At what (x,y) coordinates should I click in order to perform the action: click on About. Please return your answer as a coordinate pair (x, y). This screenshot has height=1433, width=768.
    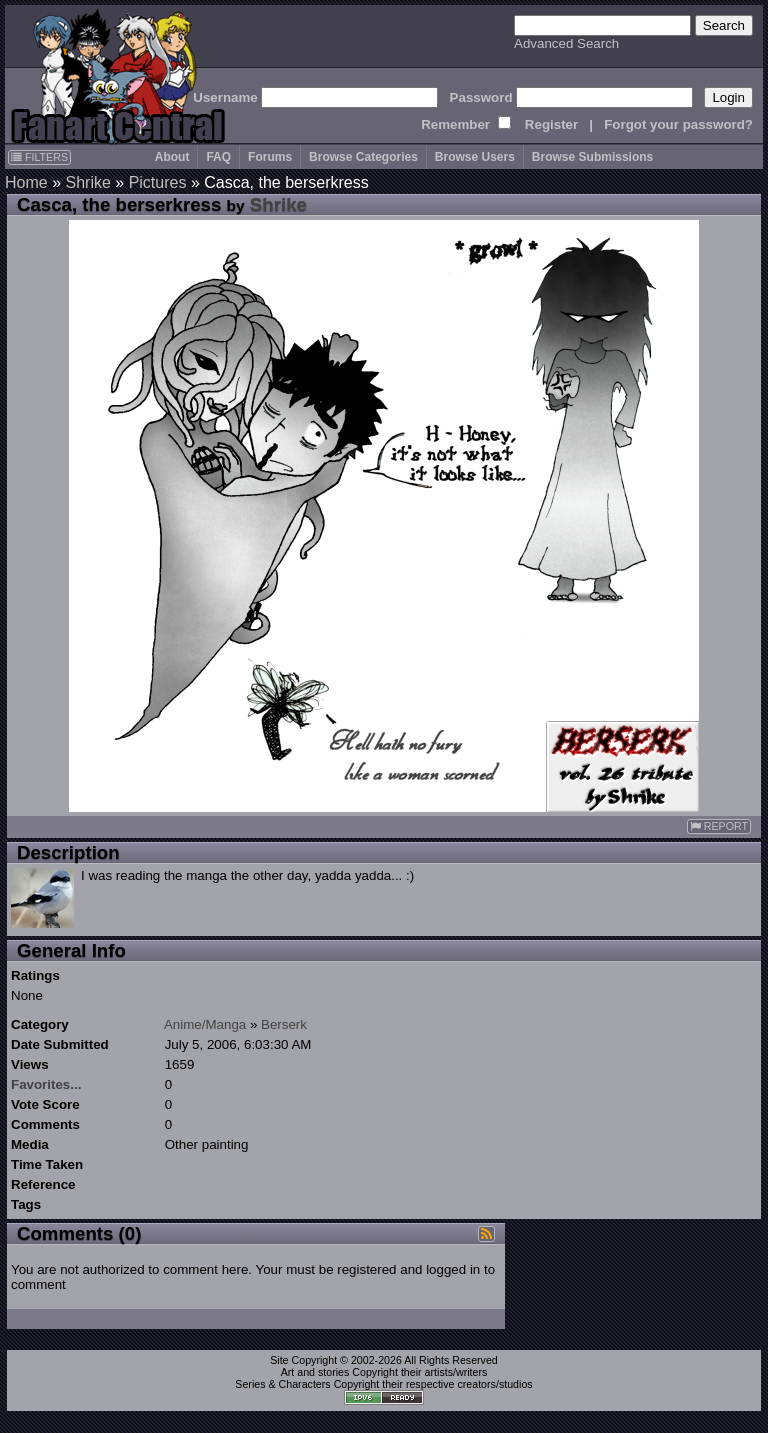
    Looking at the image, I should click on (172, 157).